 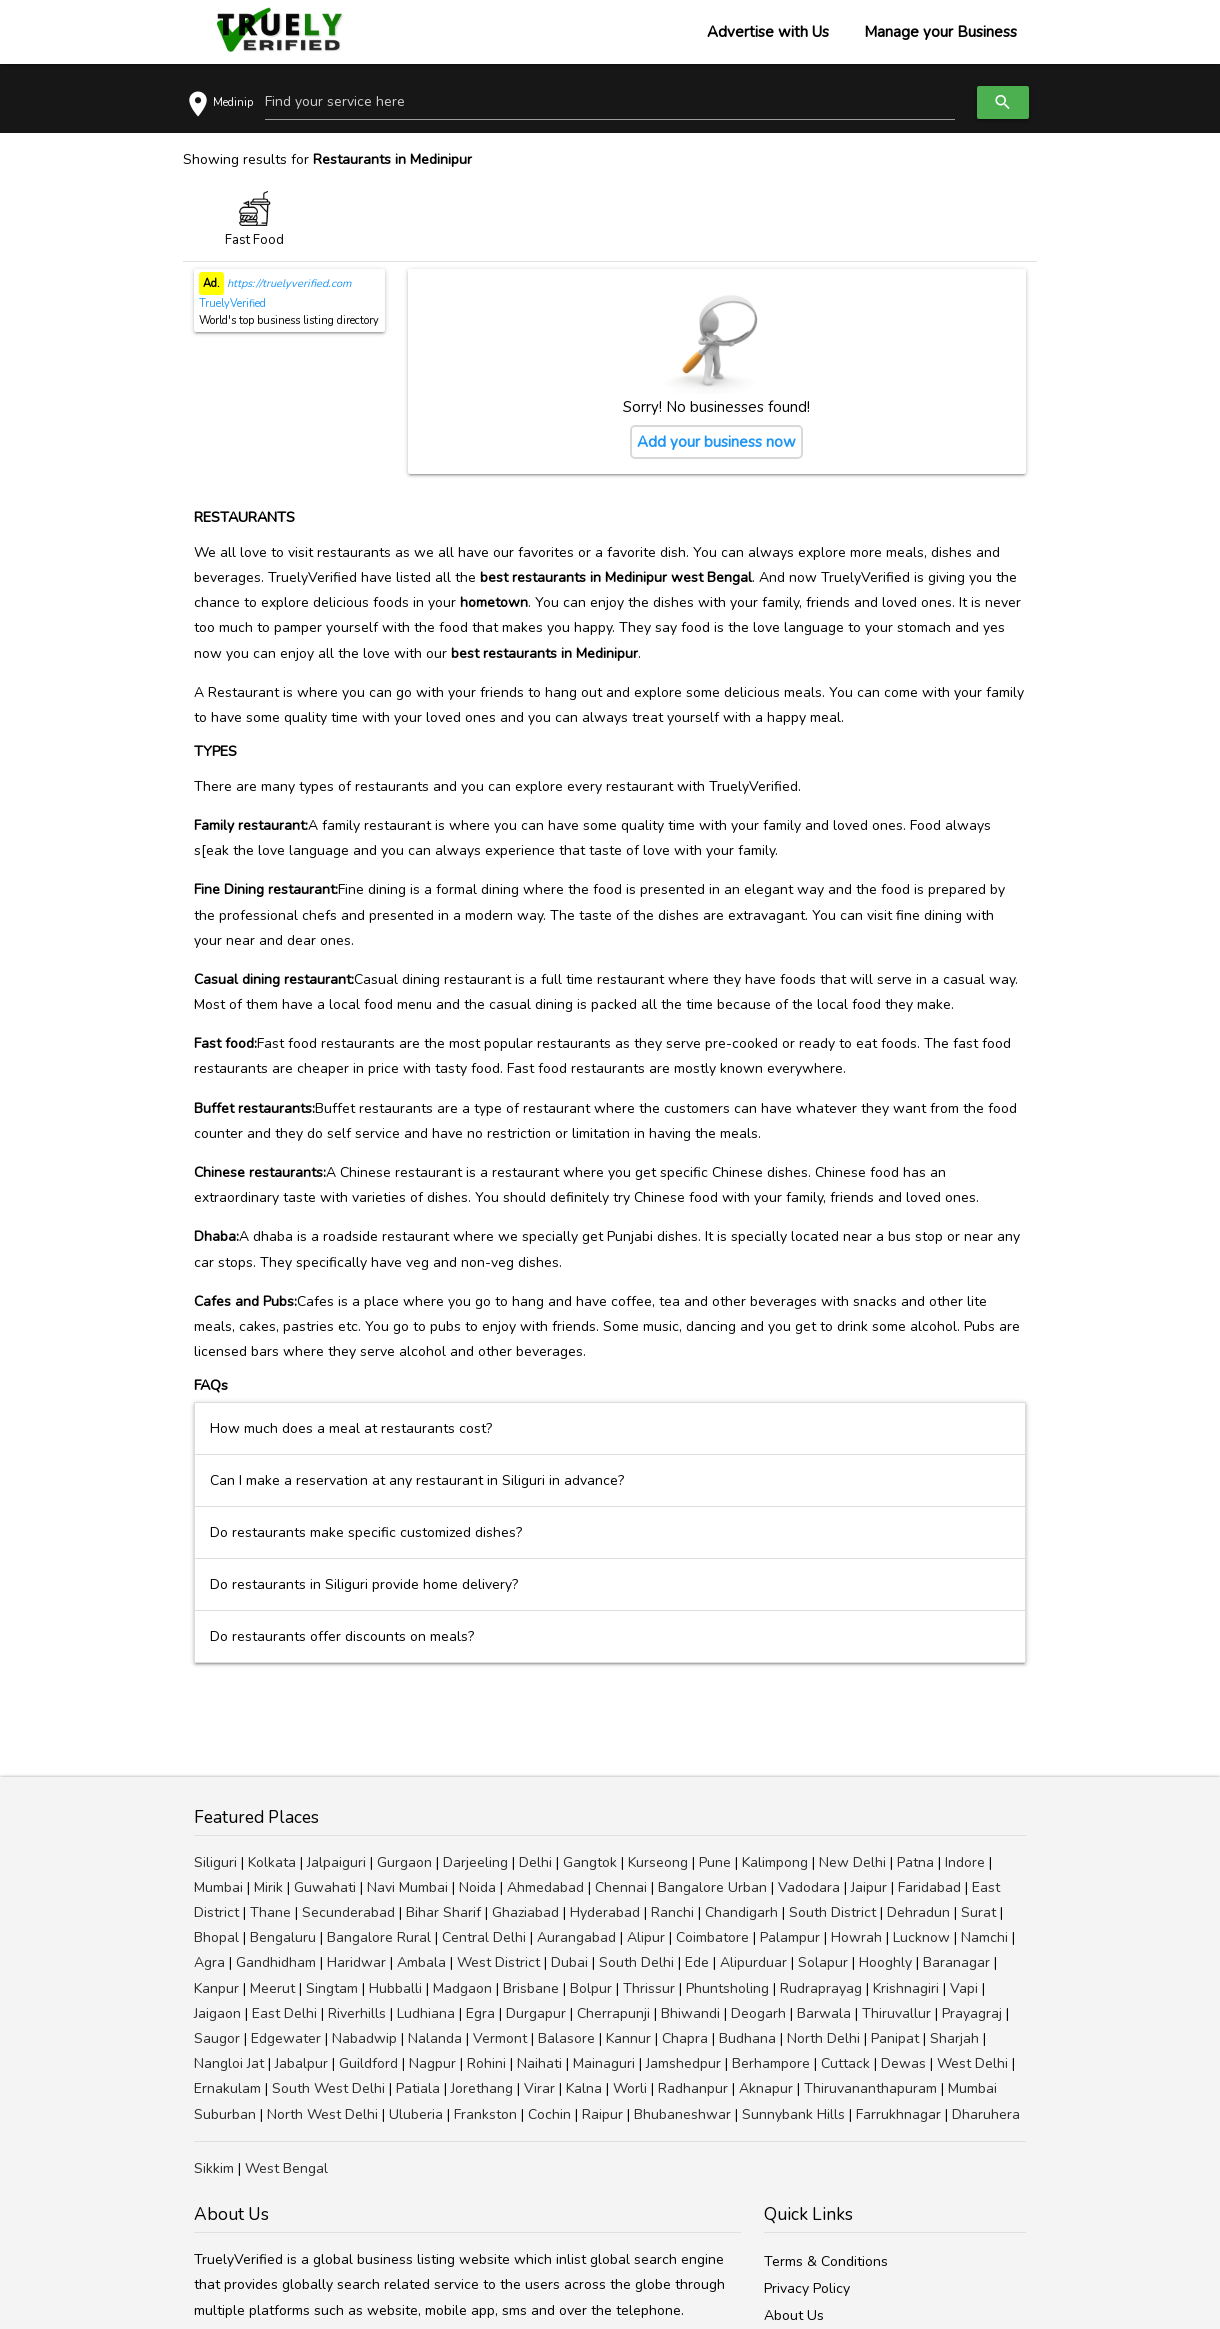 I want to click on Chennai, so click(x=621, y=1887).